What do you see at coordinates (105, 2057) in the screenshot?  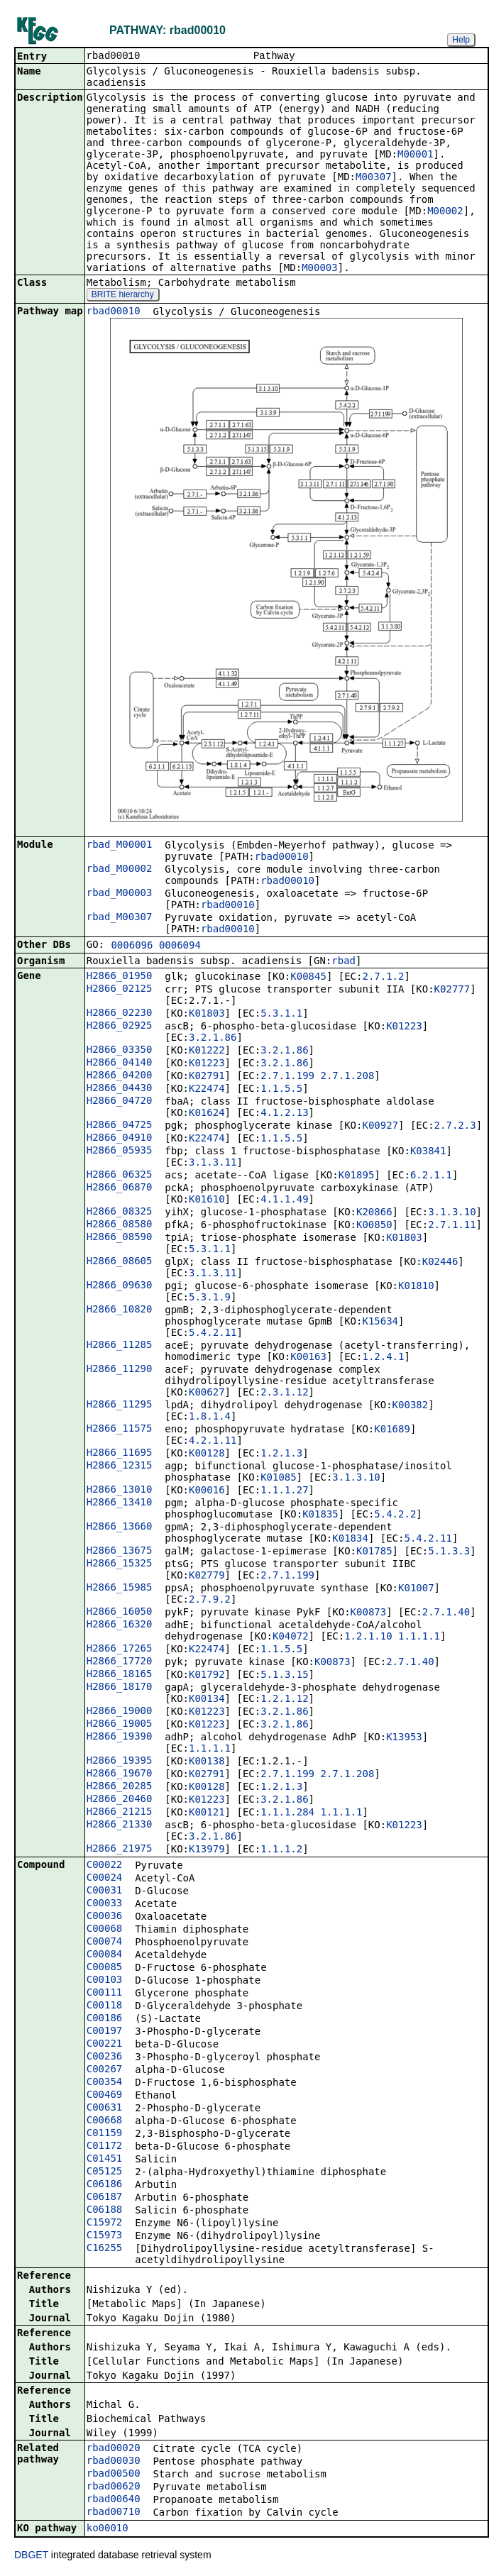 I see `C00236` at bounding box center [105, 2057].